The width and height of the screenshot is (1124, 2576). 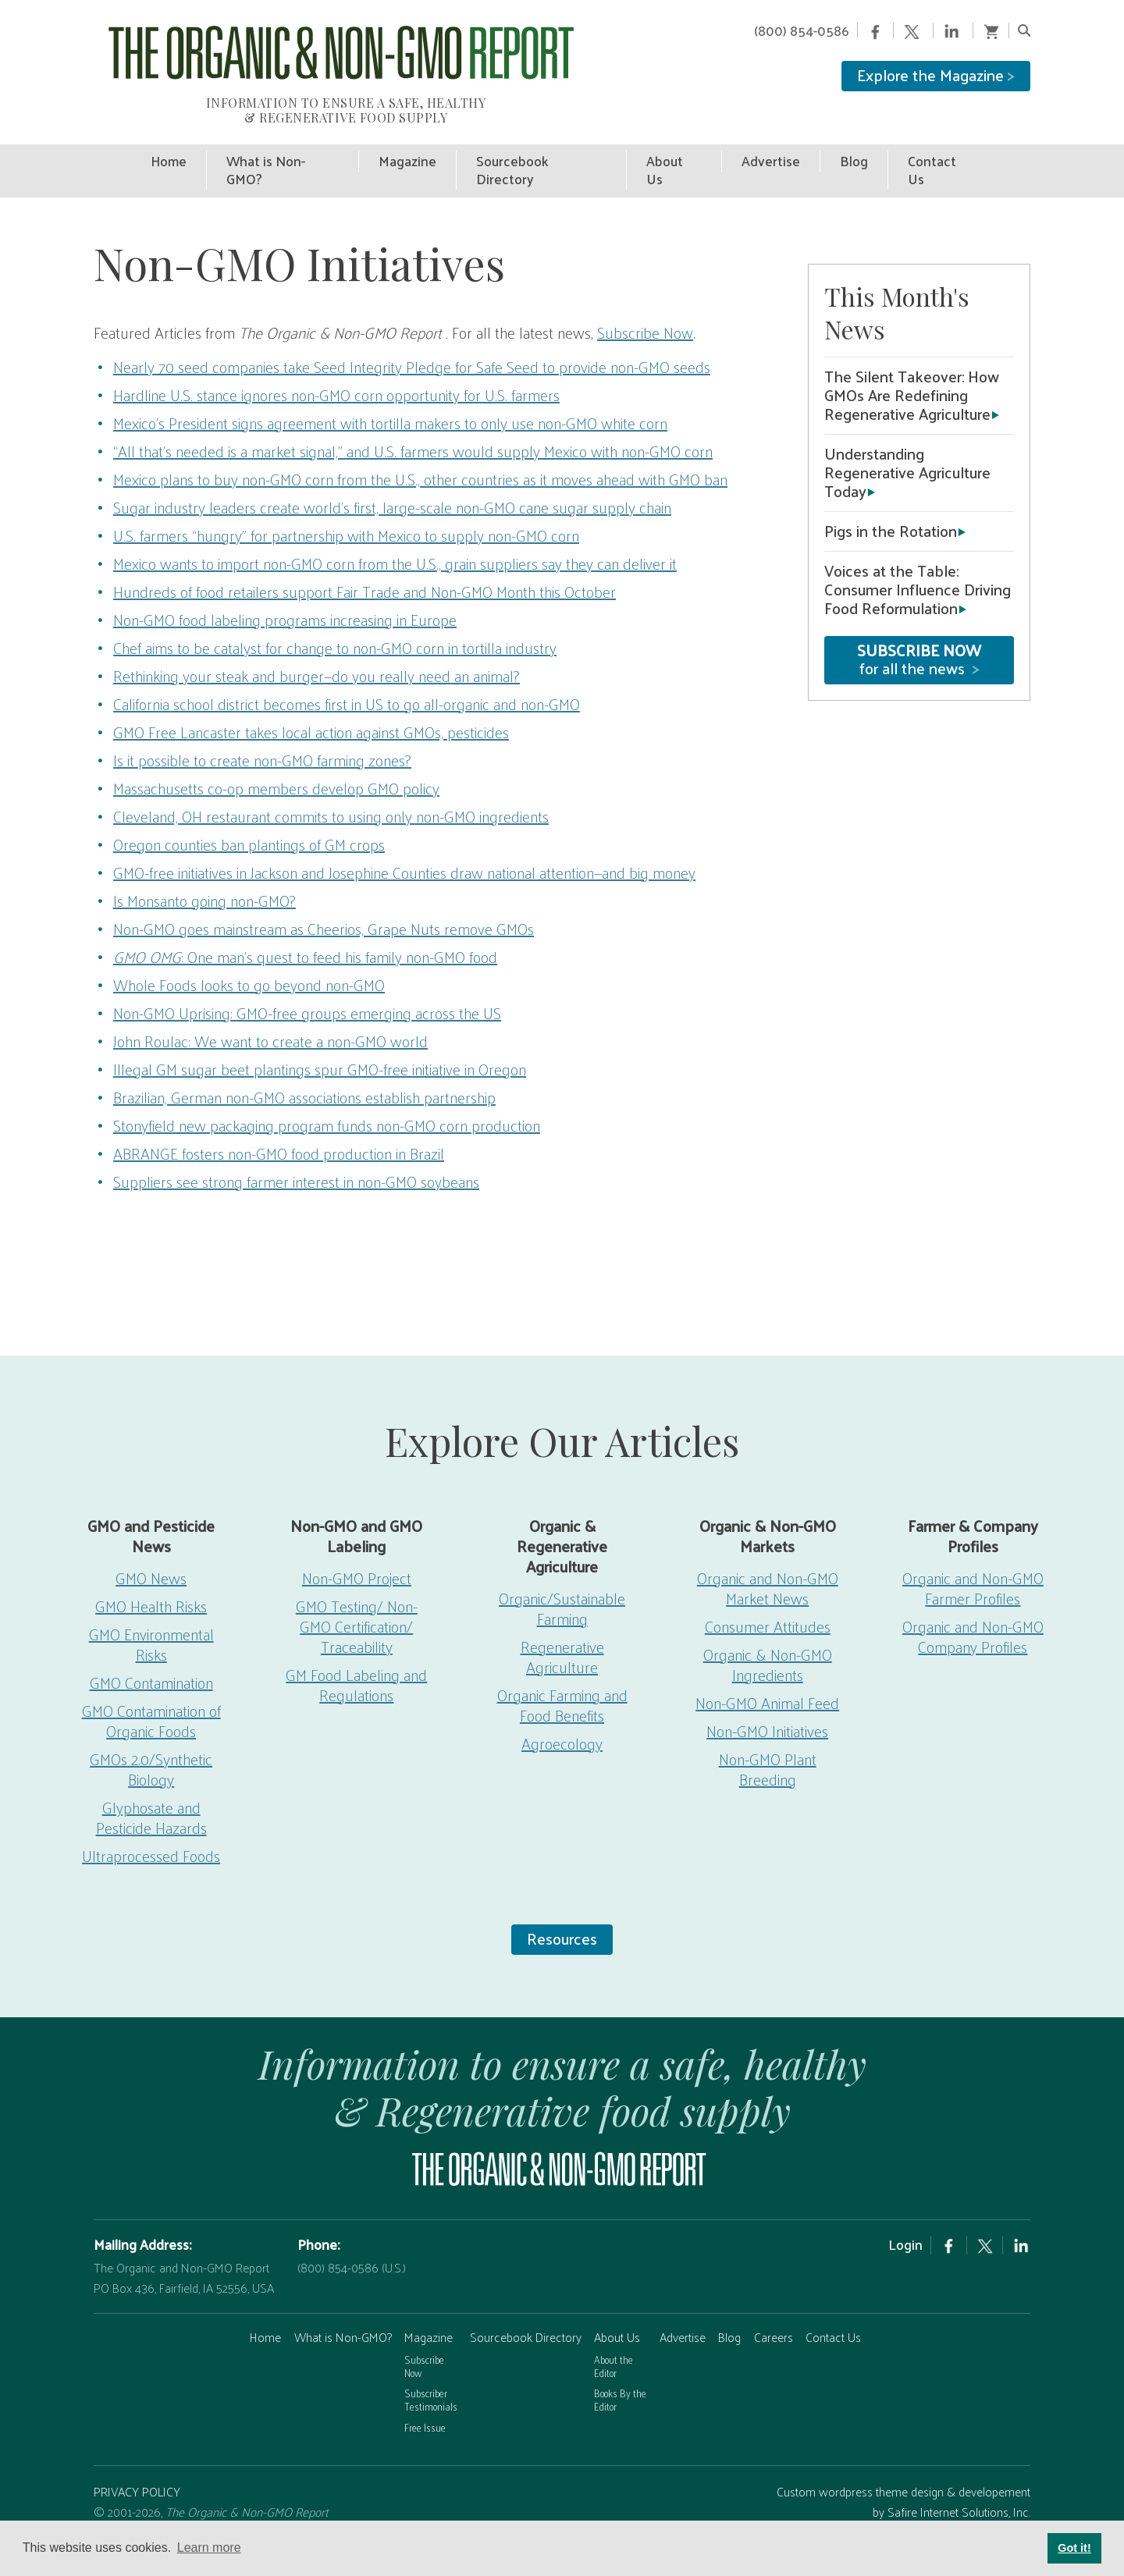 What do you see at coordinates (430, 2376) in the screenshot?
I see `Subscriber Testimonials` at bounding box center [430, 2376].